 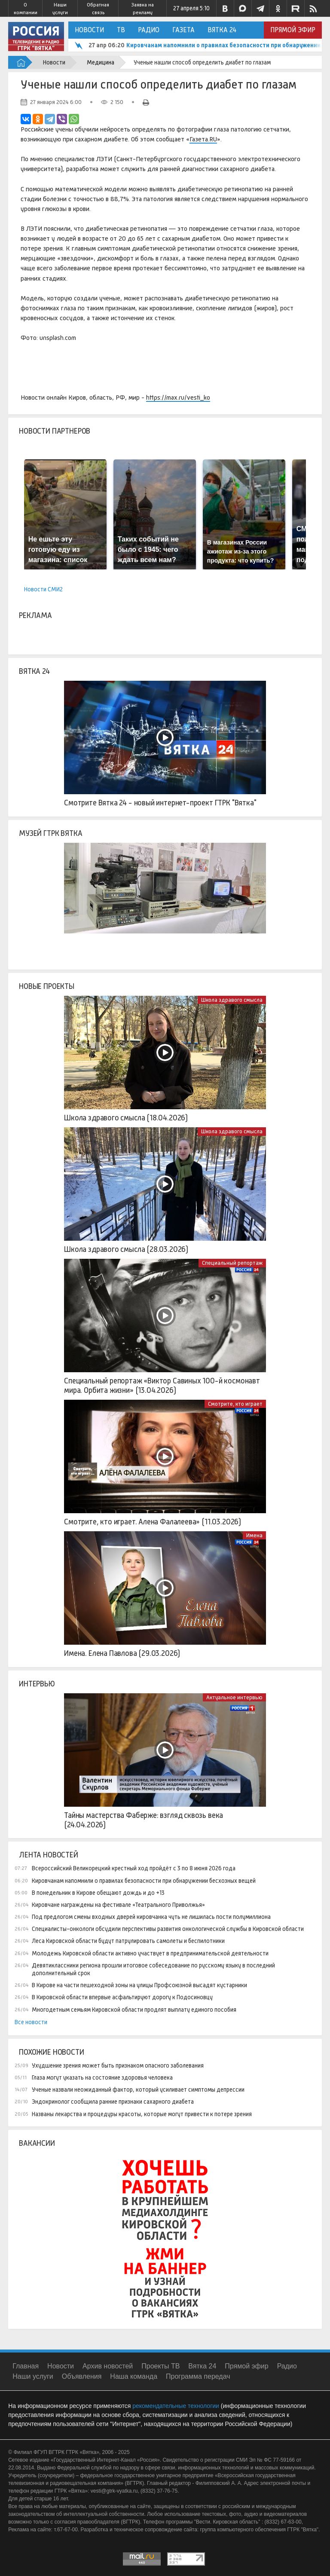 What do you see at coordinates (148, 30) in the screenshot?
I see `Радио` at bounding box center [148, 30].